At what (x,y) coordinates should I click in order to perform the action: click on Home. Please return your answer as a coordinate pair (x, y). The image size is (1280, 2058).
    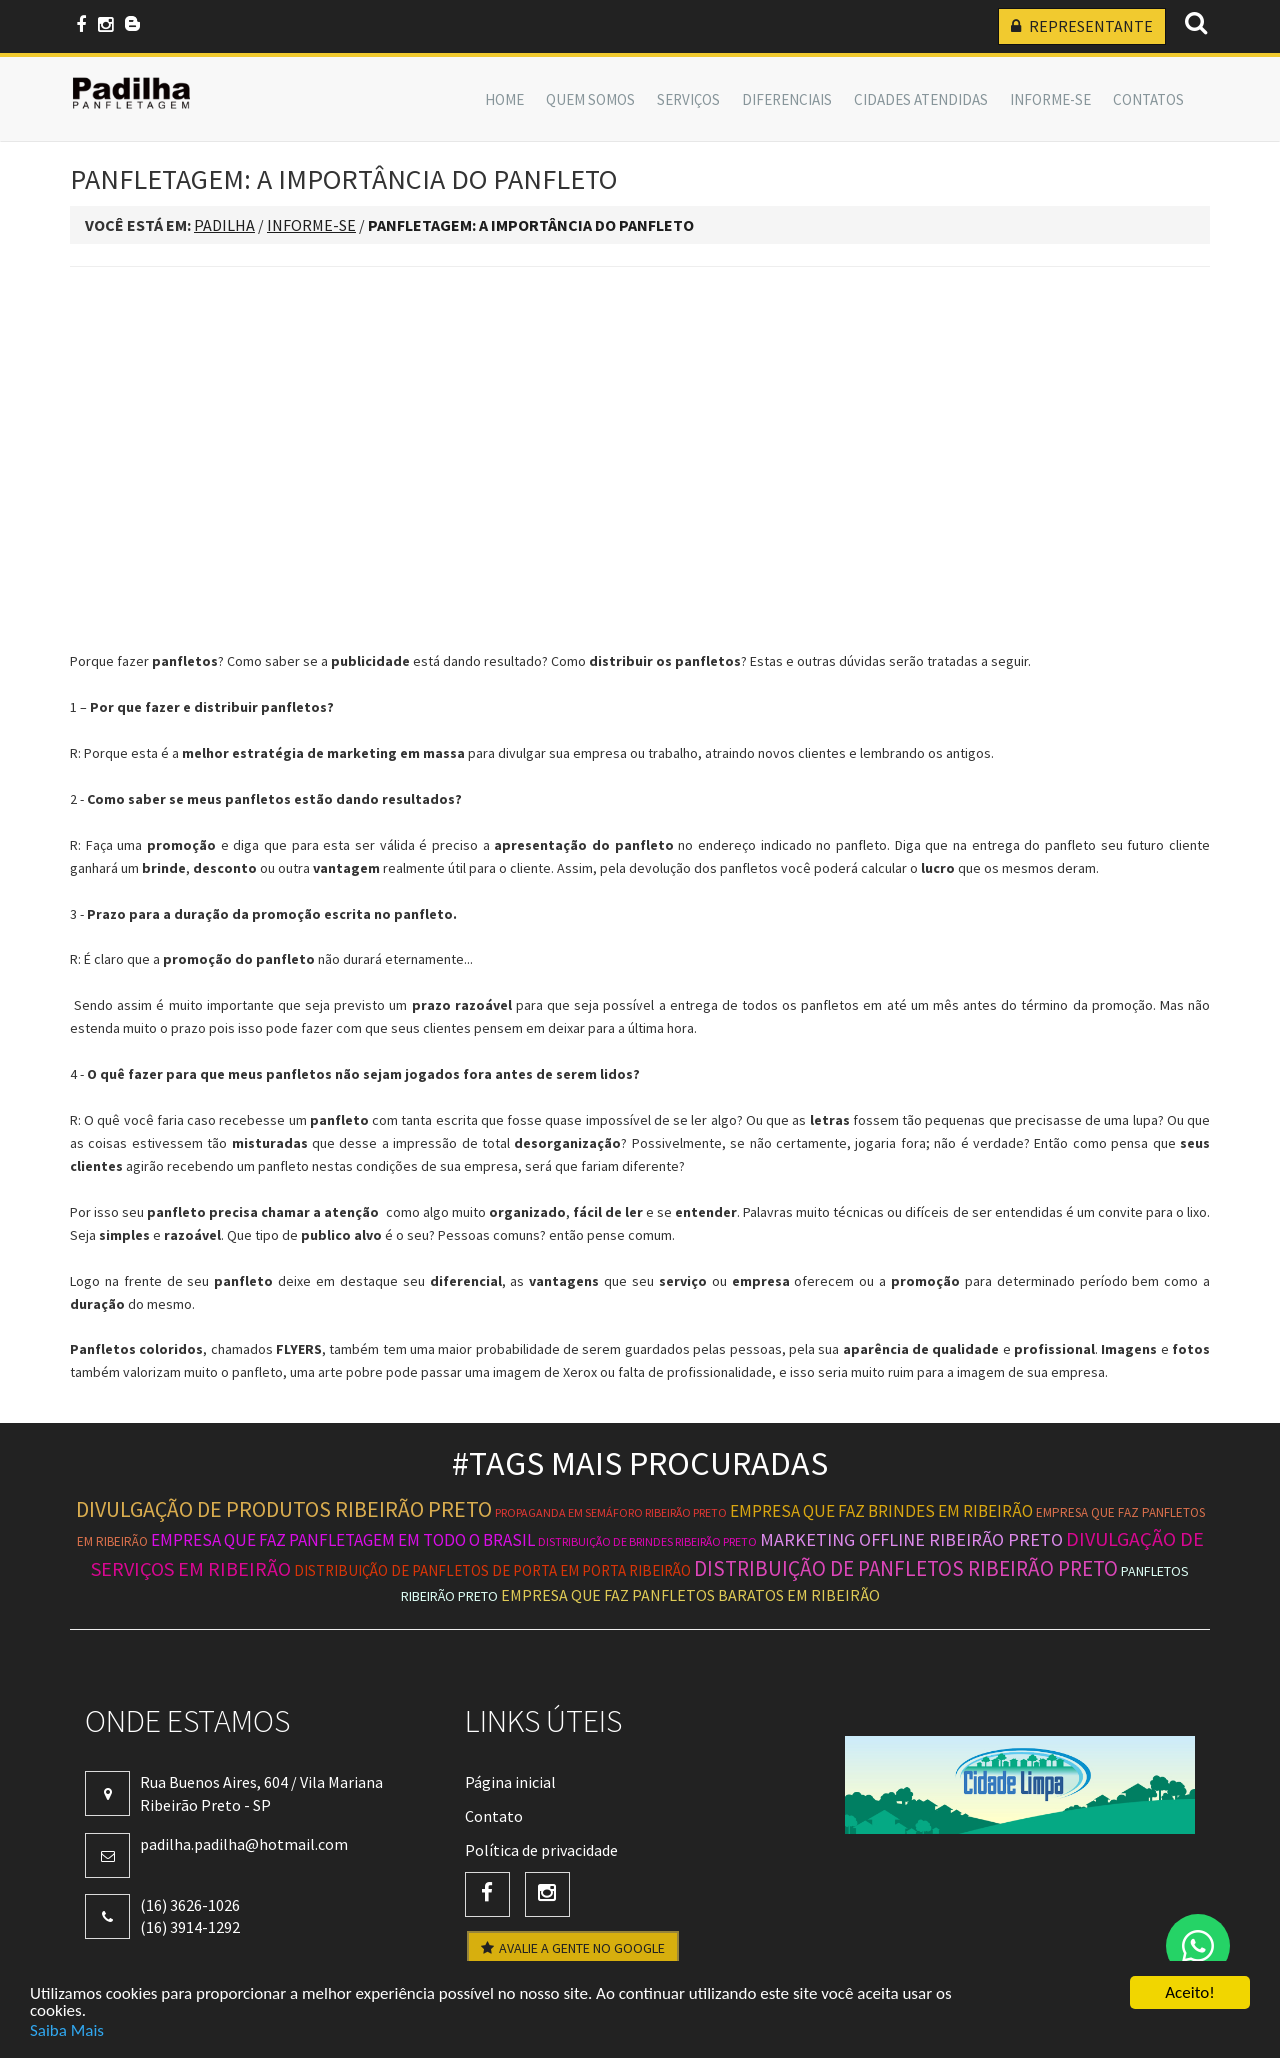
    Looking at the image, I should click on (504, 99).